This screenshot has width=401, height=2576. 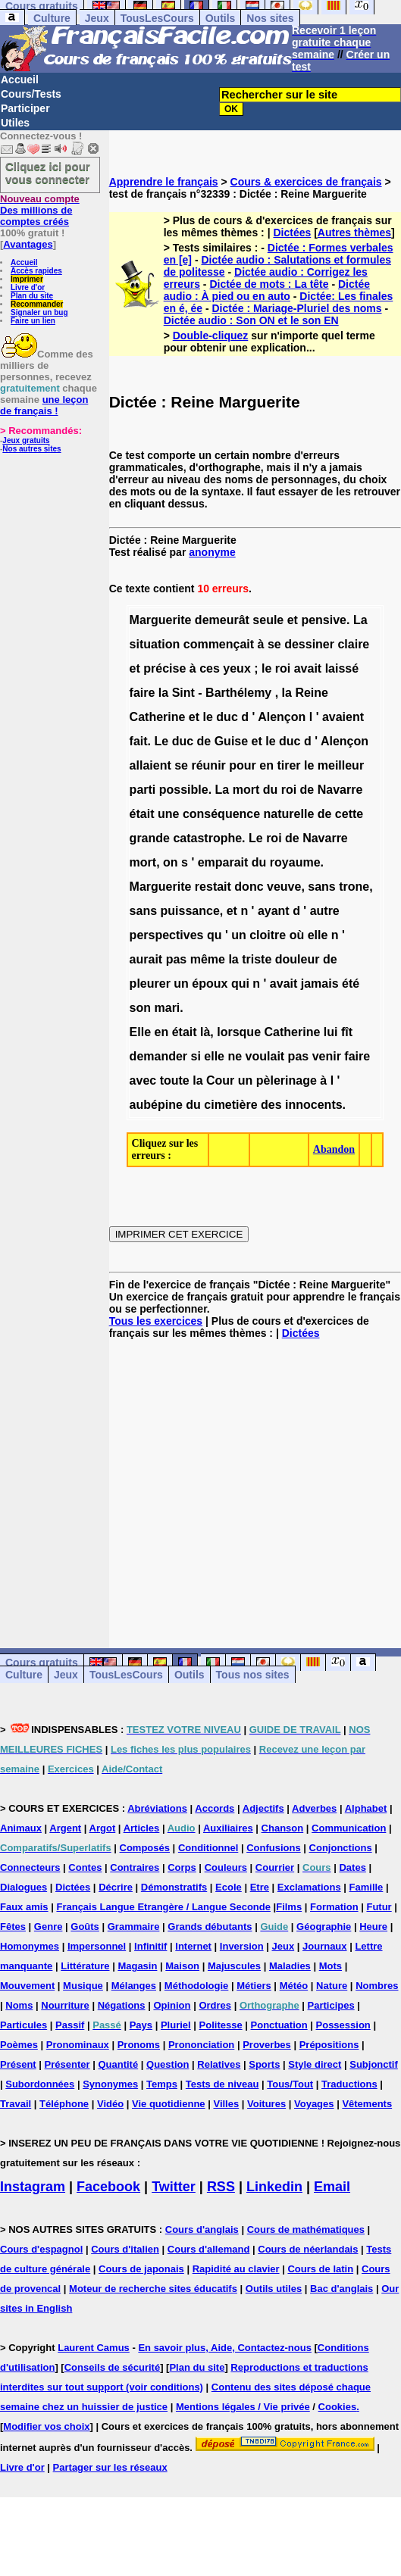 I want to click on Nature, so click(x=331, y=1985).